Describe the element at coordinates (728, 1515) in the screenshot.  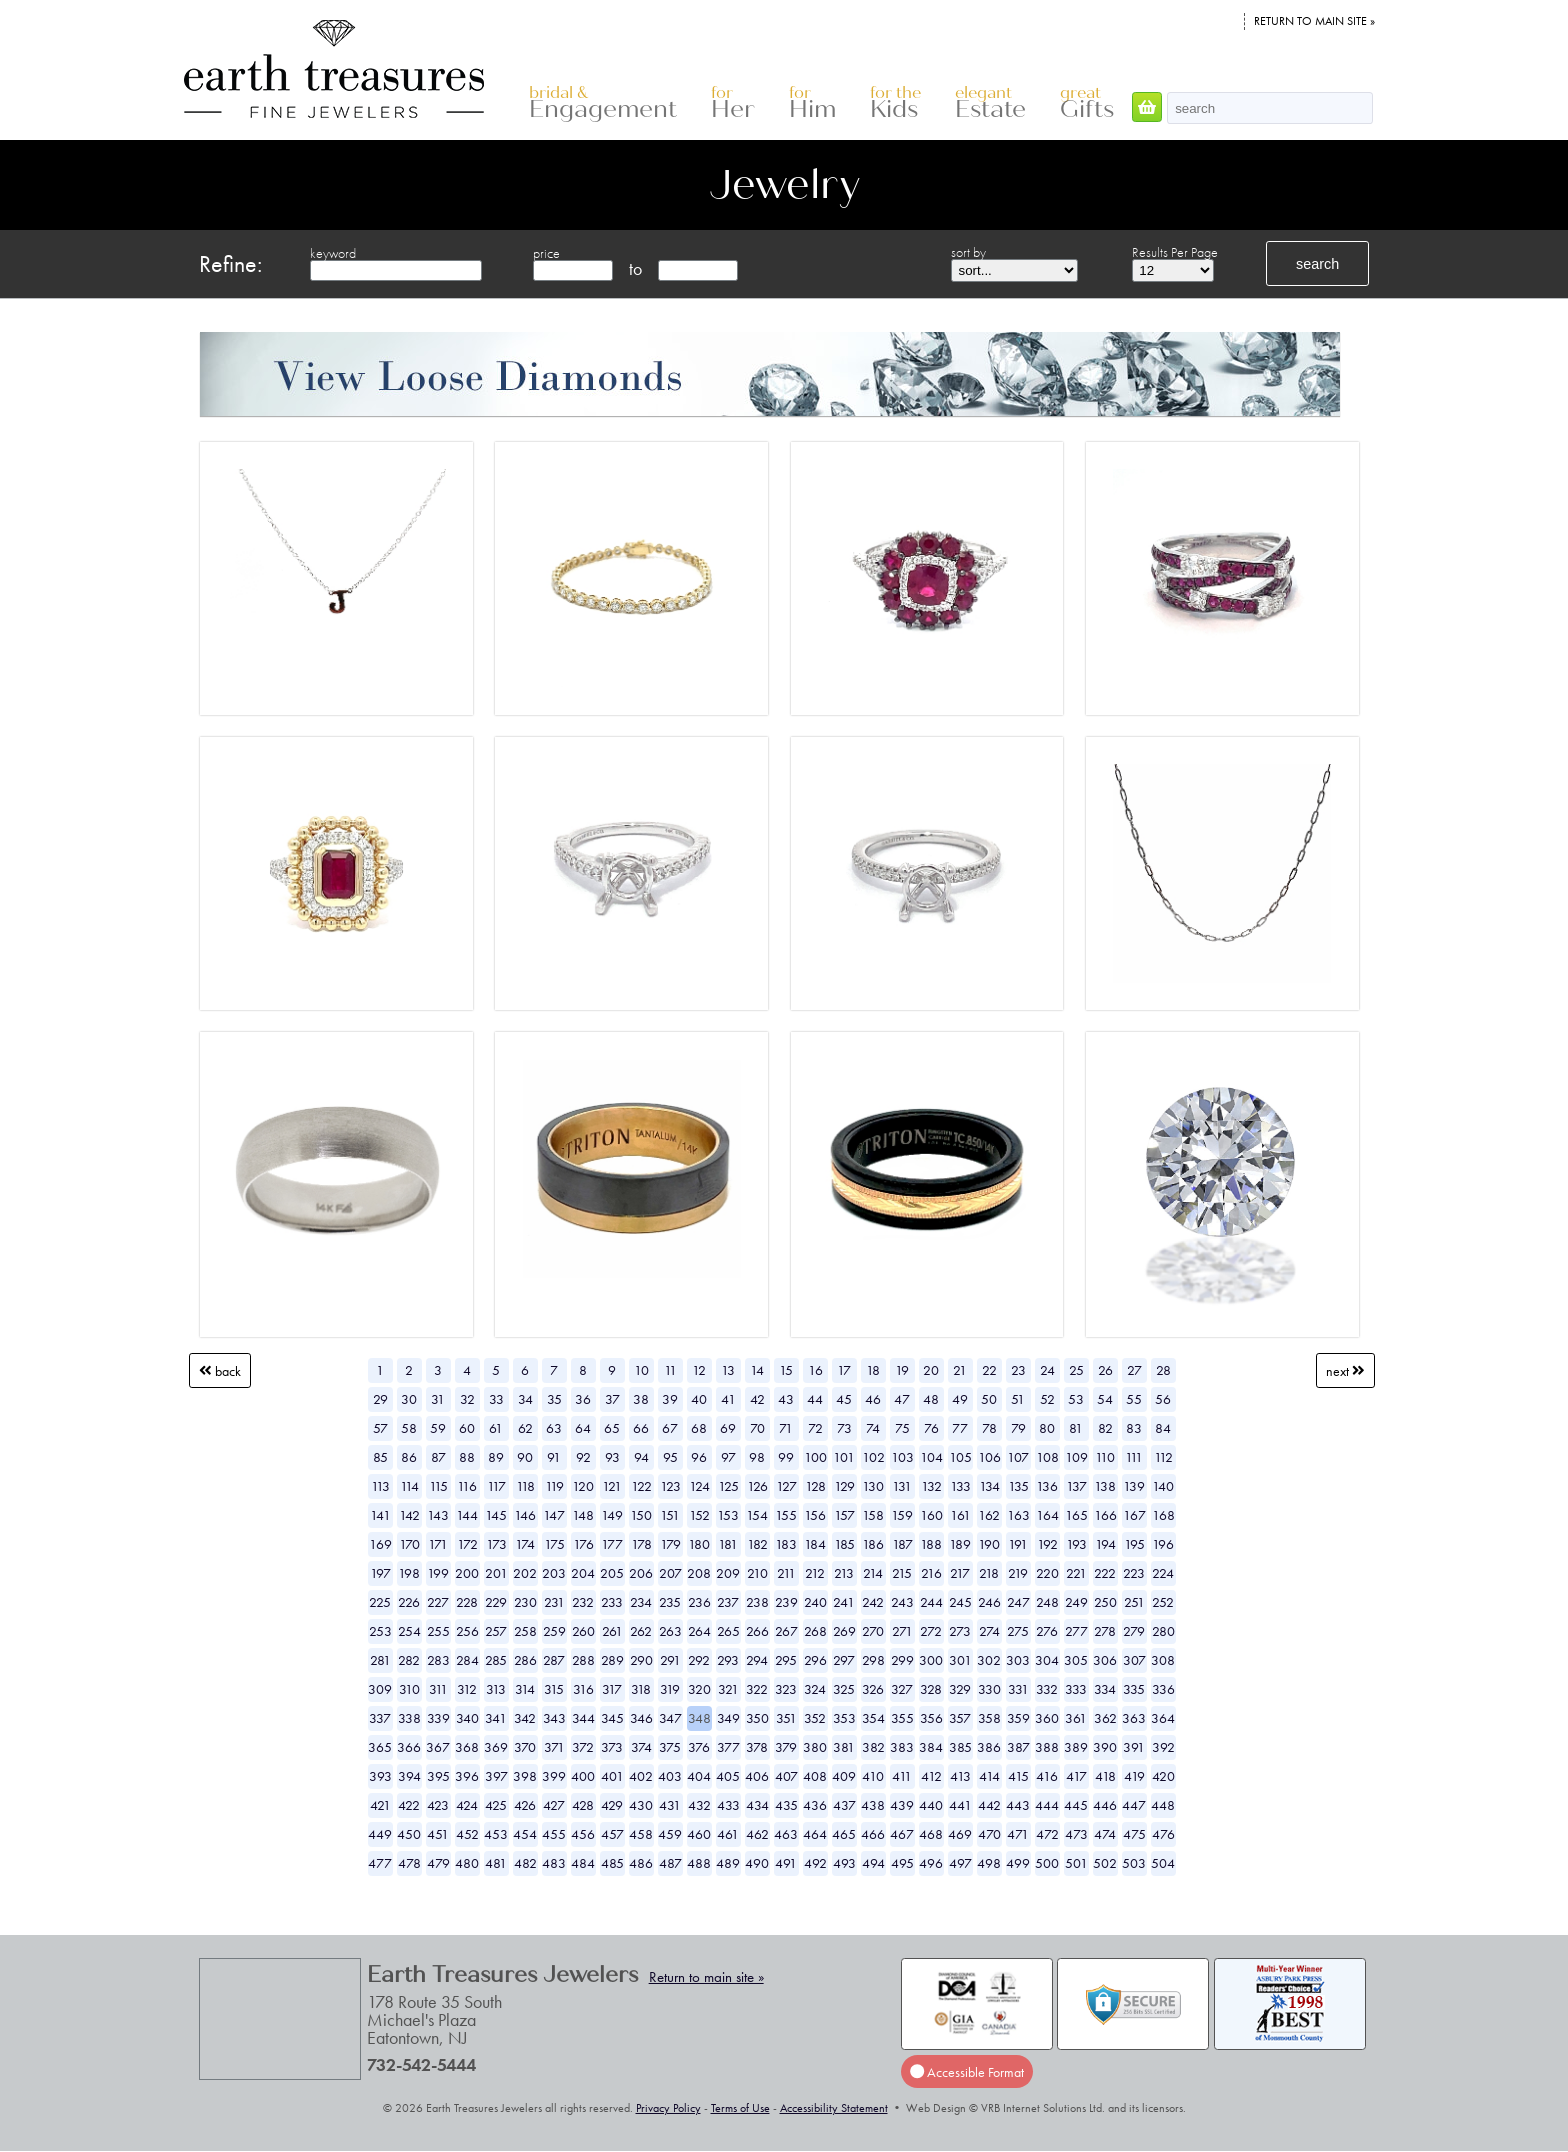
I see `153` at that location.